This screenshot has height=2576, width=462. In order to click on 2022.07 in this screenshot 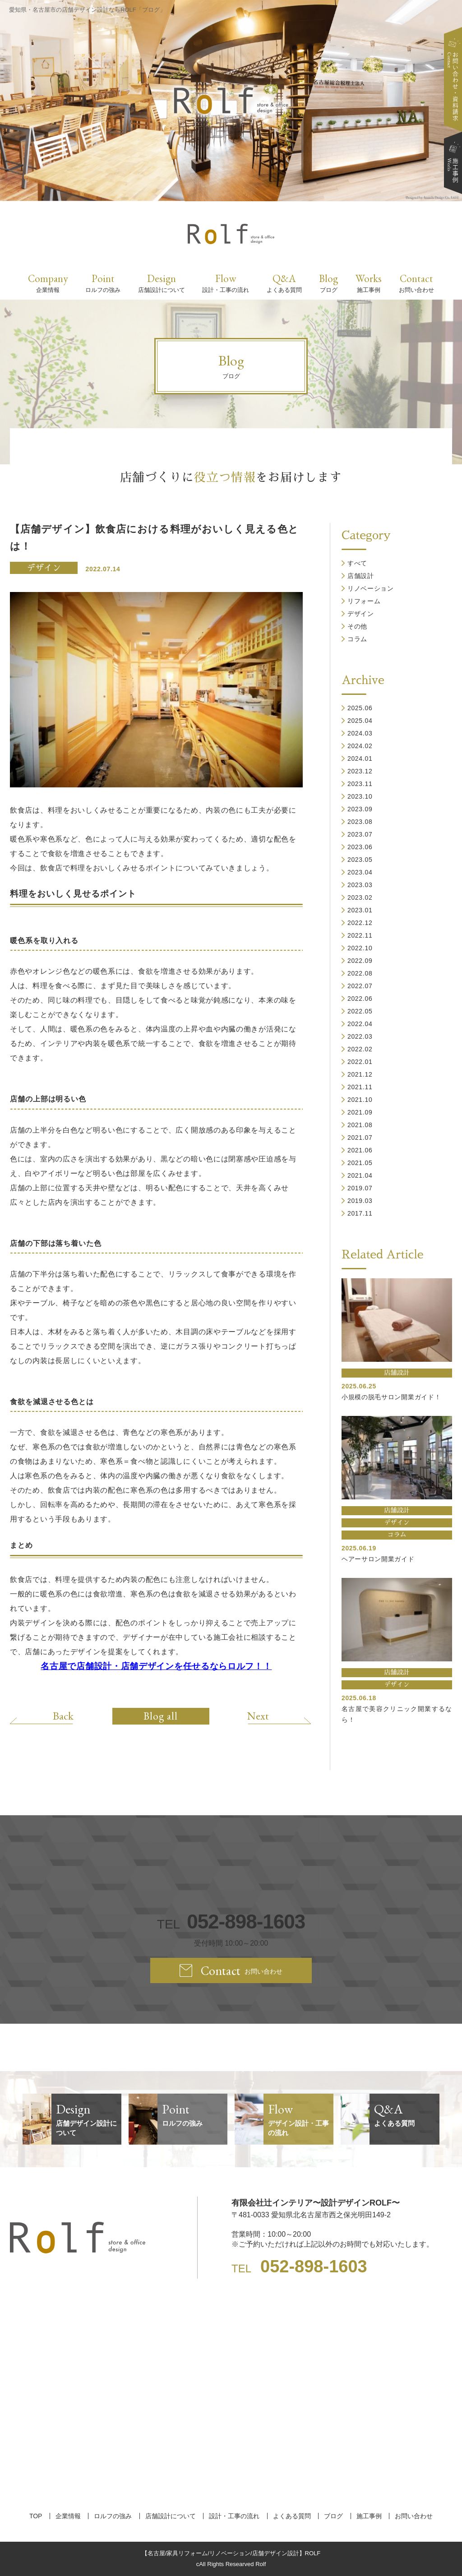, I will do `click(360, 986)`.